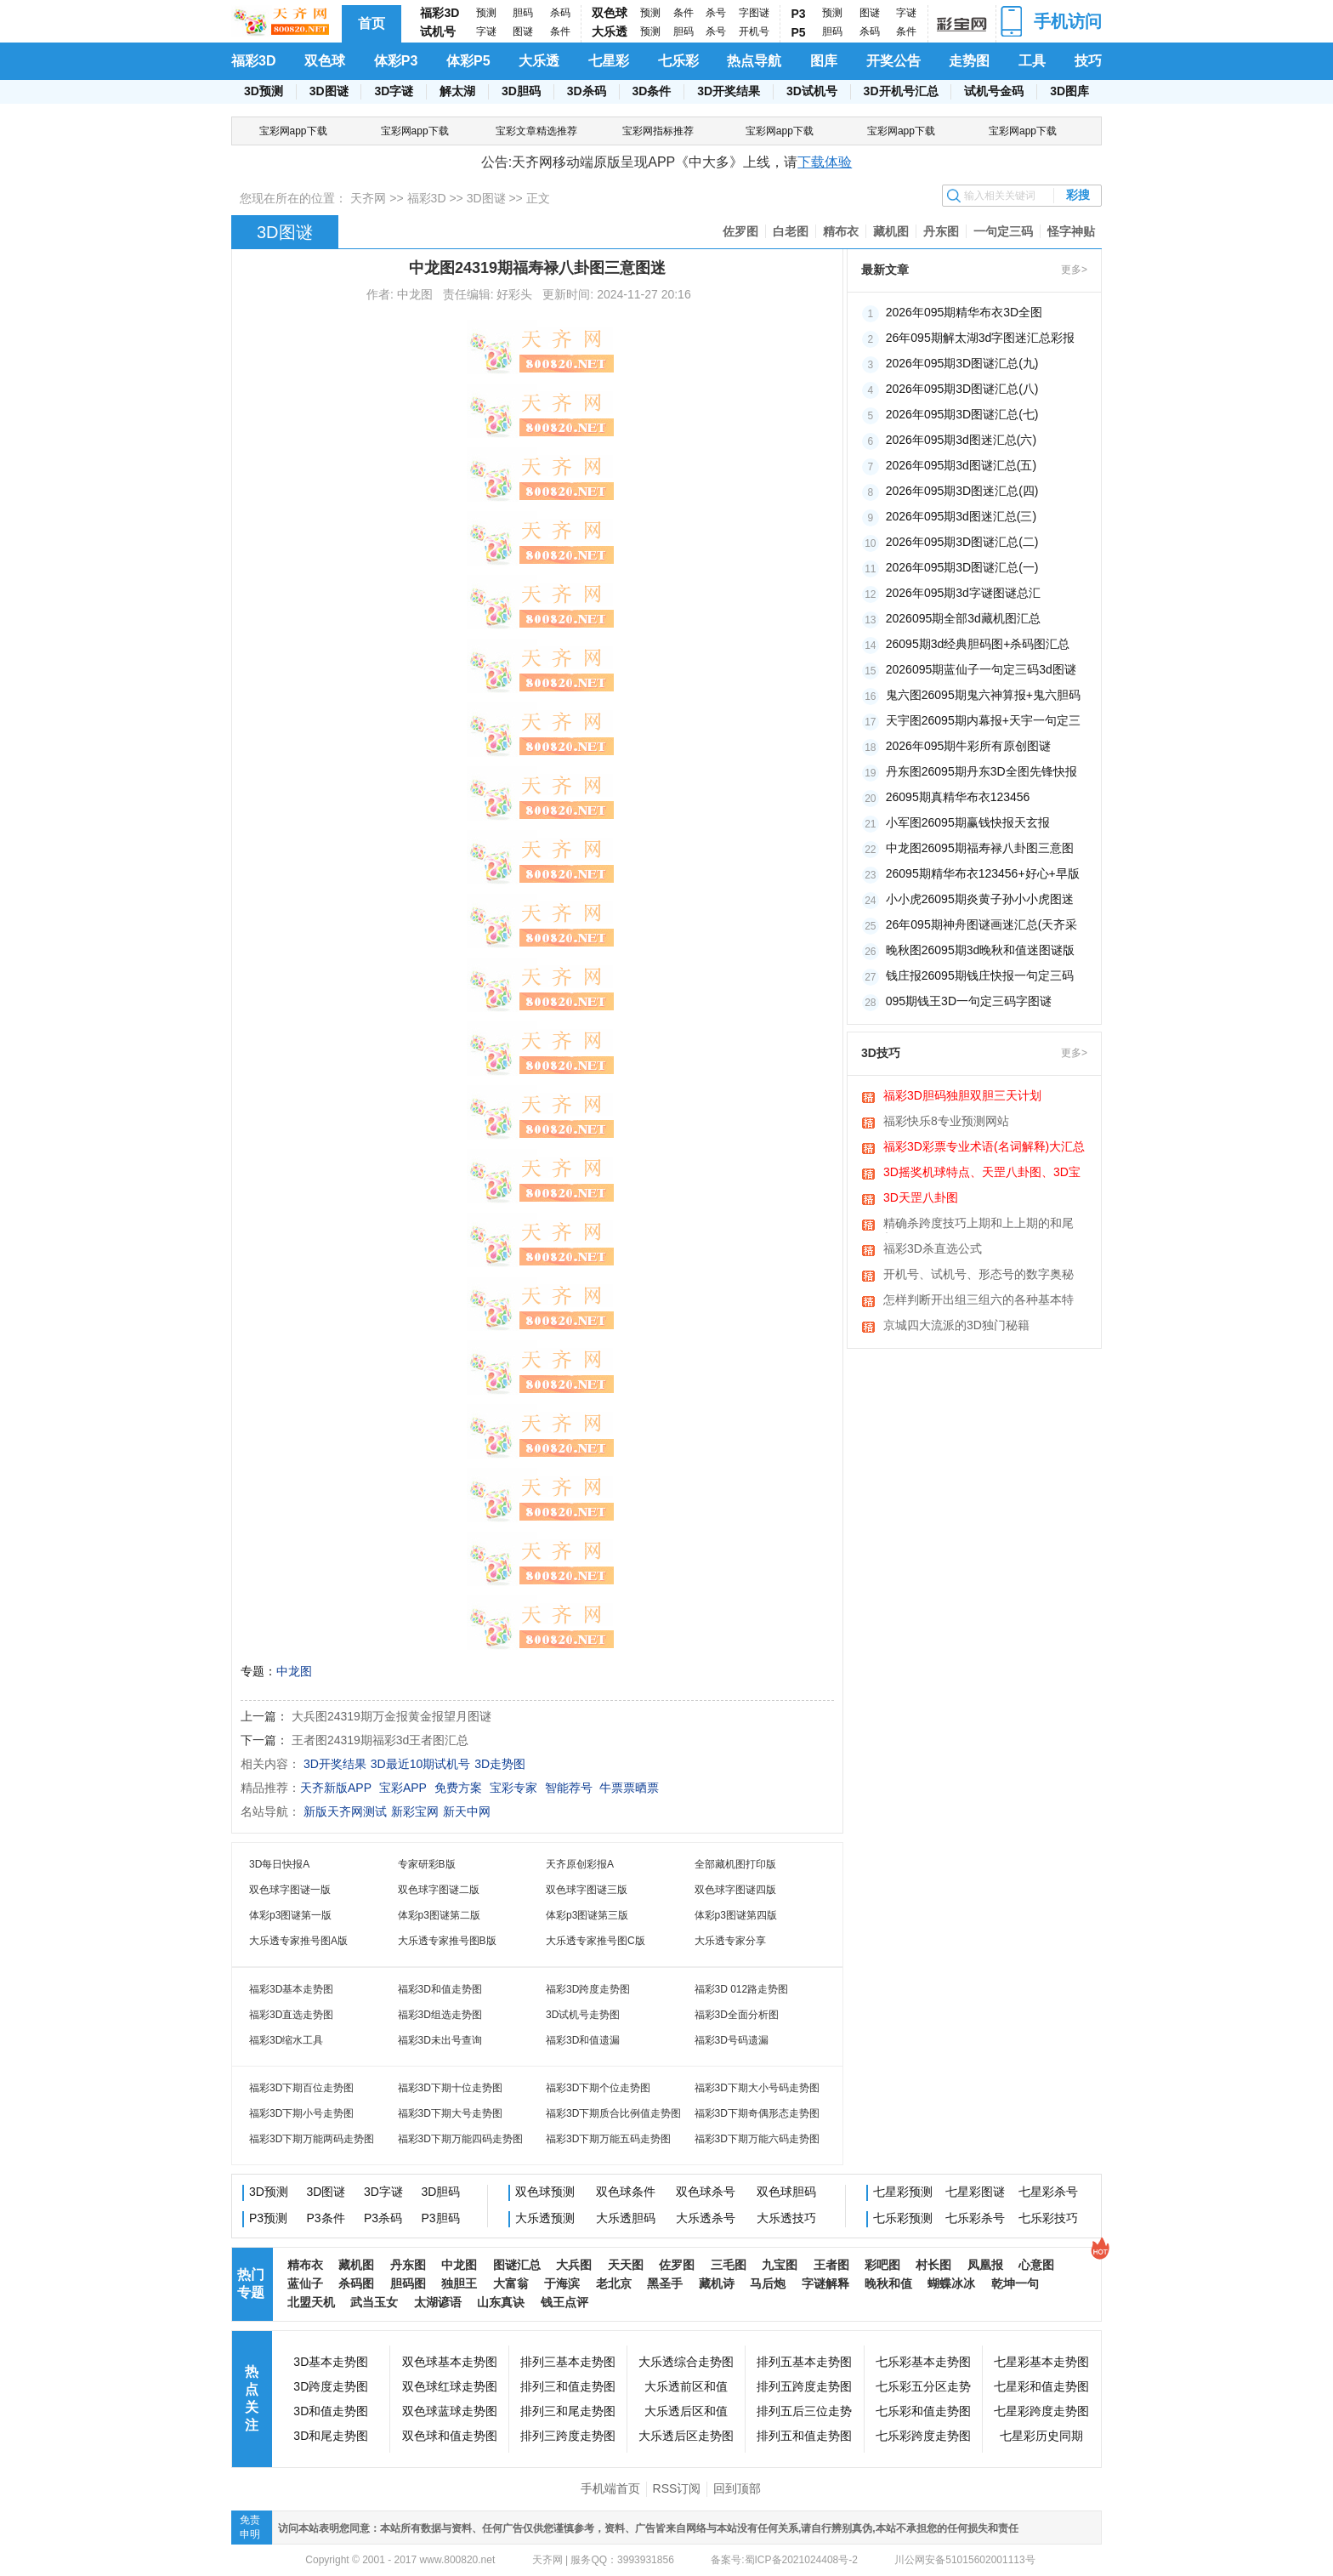  I want to click on 七乐彩基本走势图, so click(923, 2361).